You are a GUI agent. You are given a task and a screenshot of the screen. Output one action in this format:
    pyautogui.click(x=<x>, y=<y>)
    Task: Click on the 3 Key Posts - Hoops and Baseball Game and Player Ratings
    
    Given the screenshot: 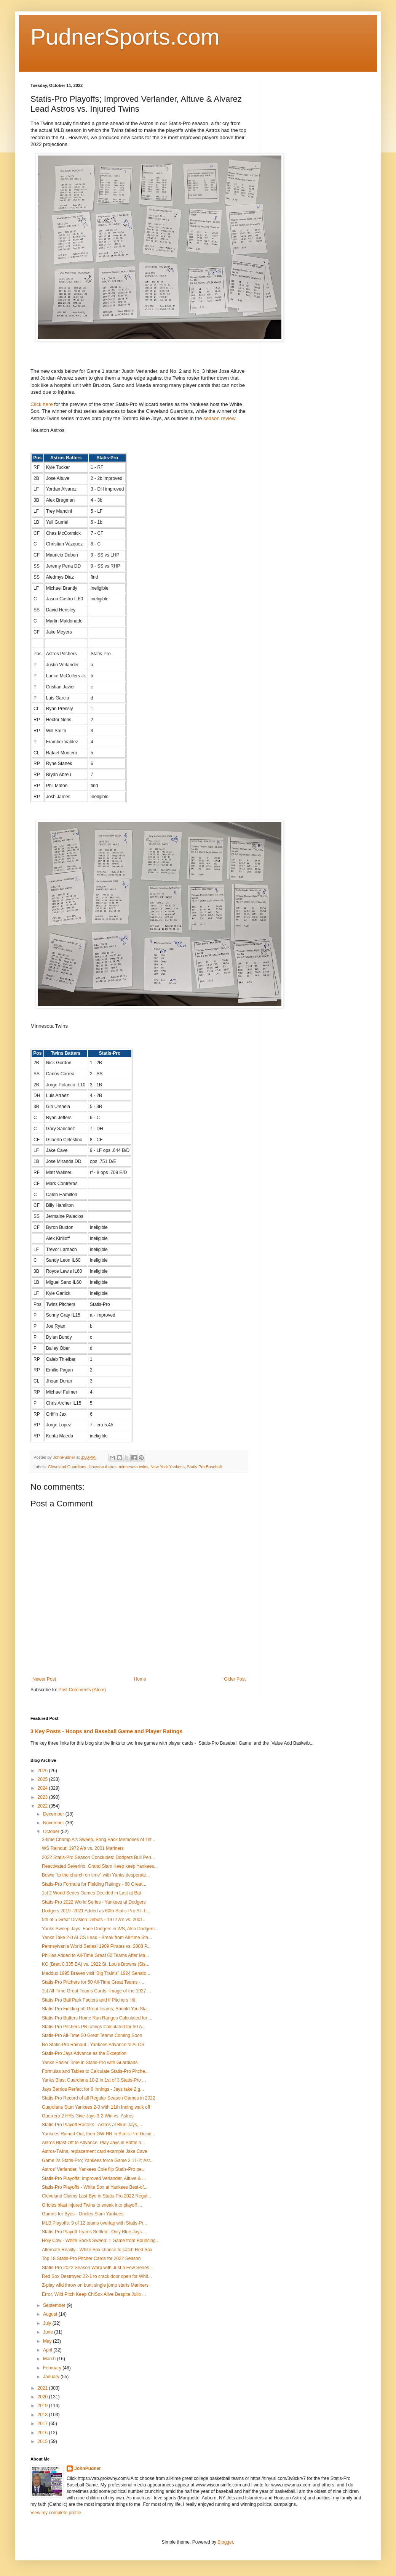 What is the action you would take?
    pyautogui.click(x=106, y=1731)
    